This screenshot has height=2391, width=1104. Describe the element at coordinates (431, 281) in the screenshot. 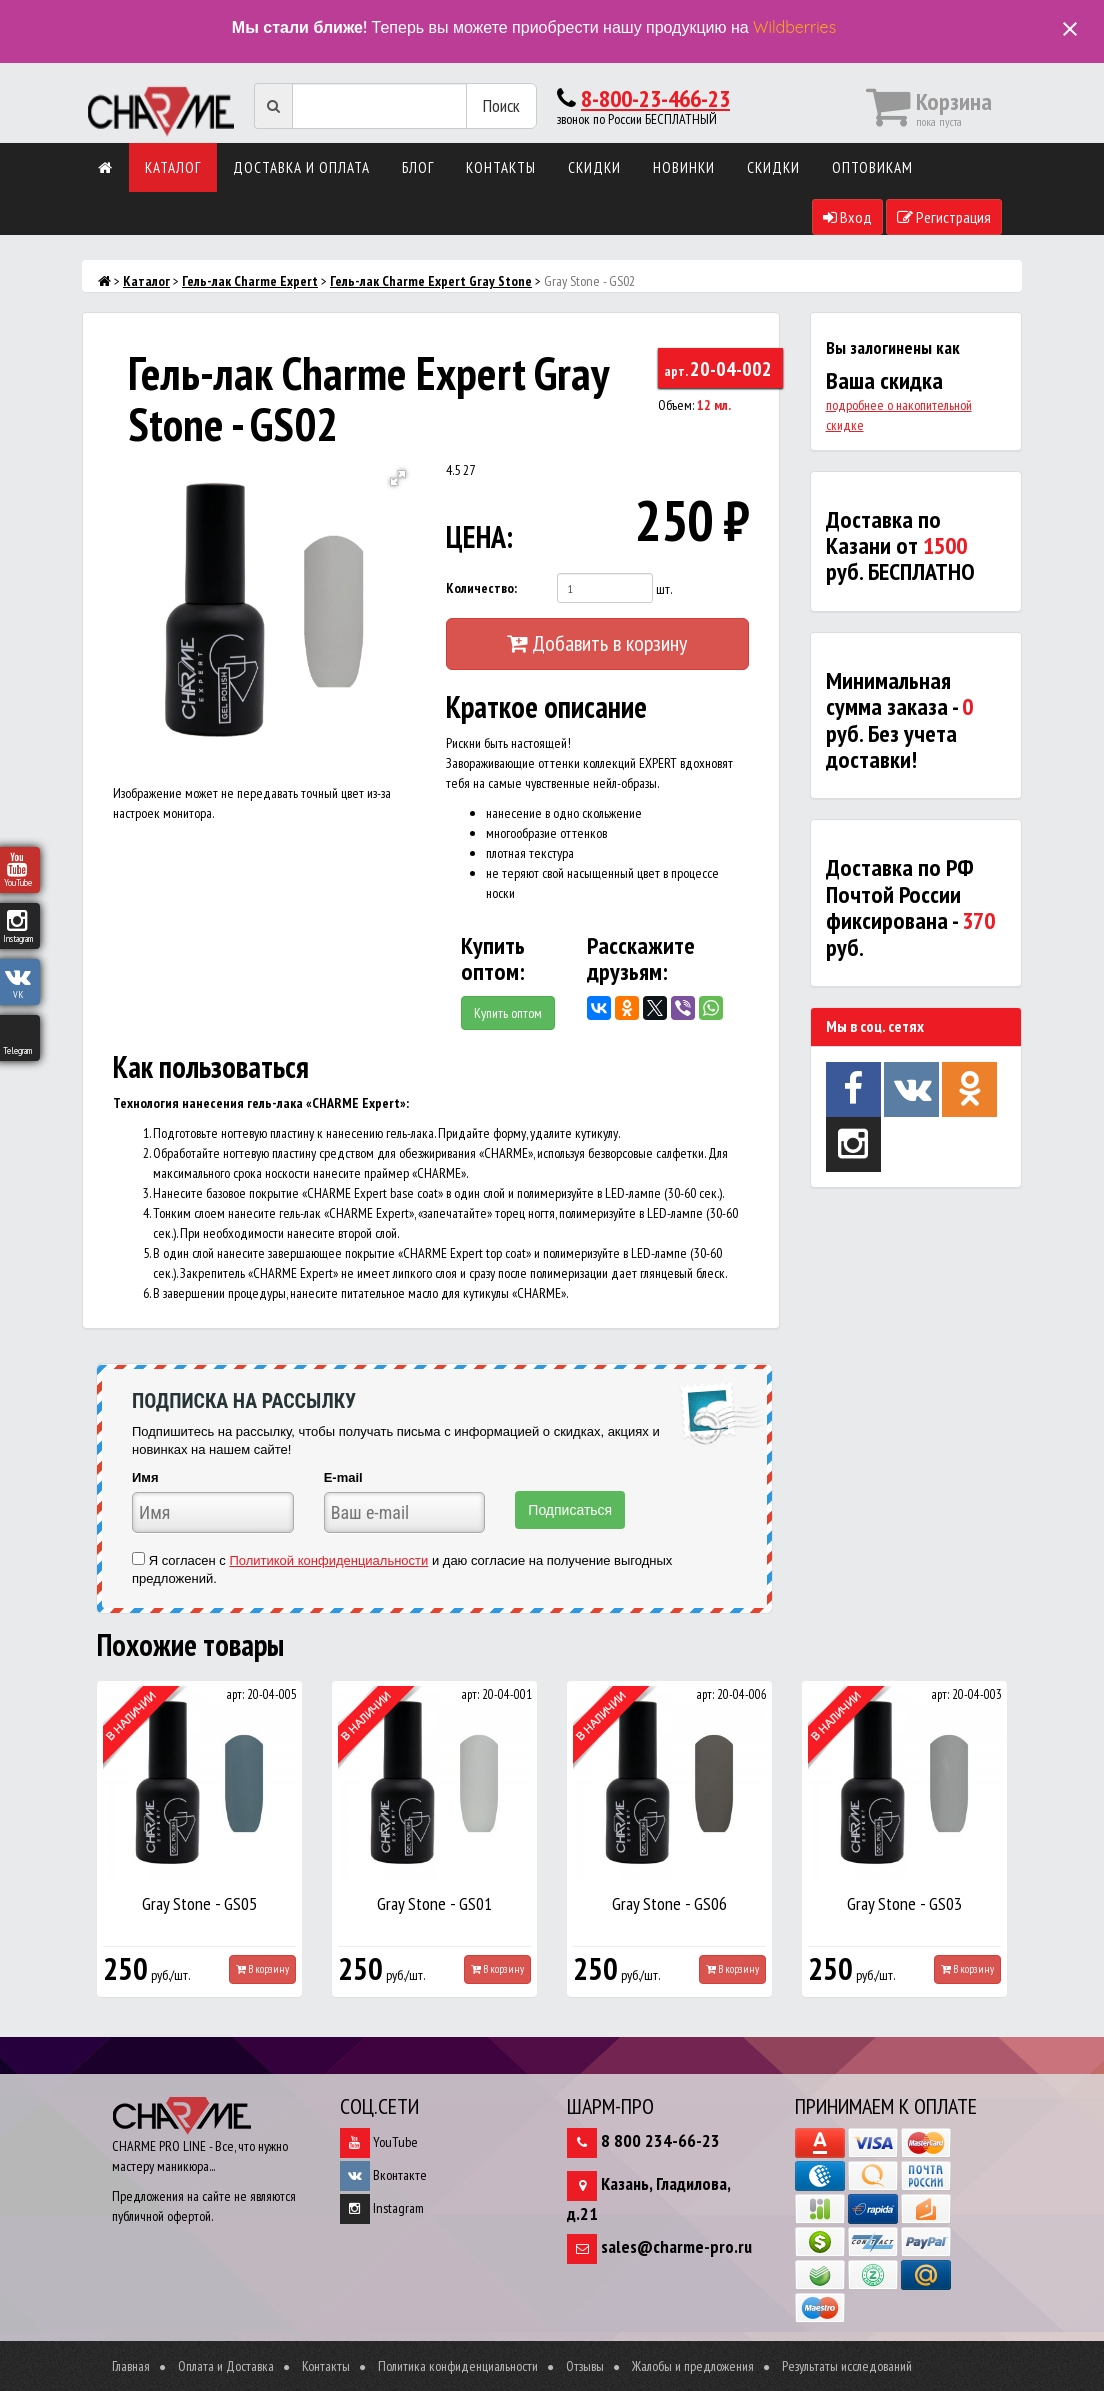

I see `Гель-лак Charme Expert Gray Stone` at that location.